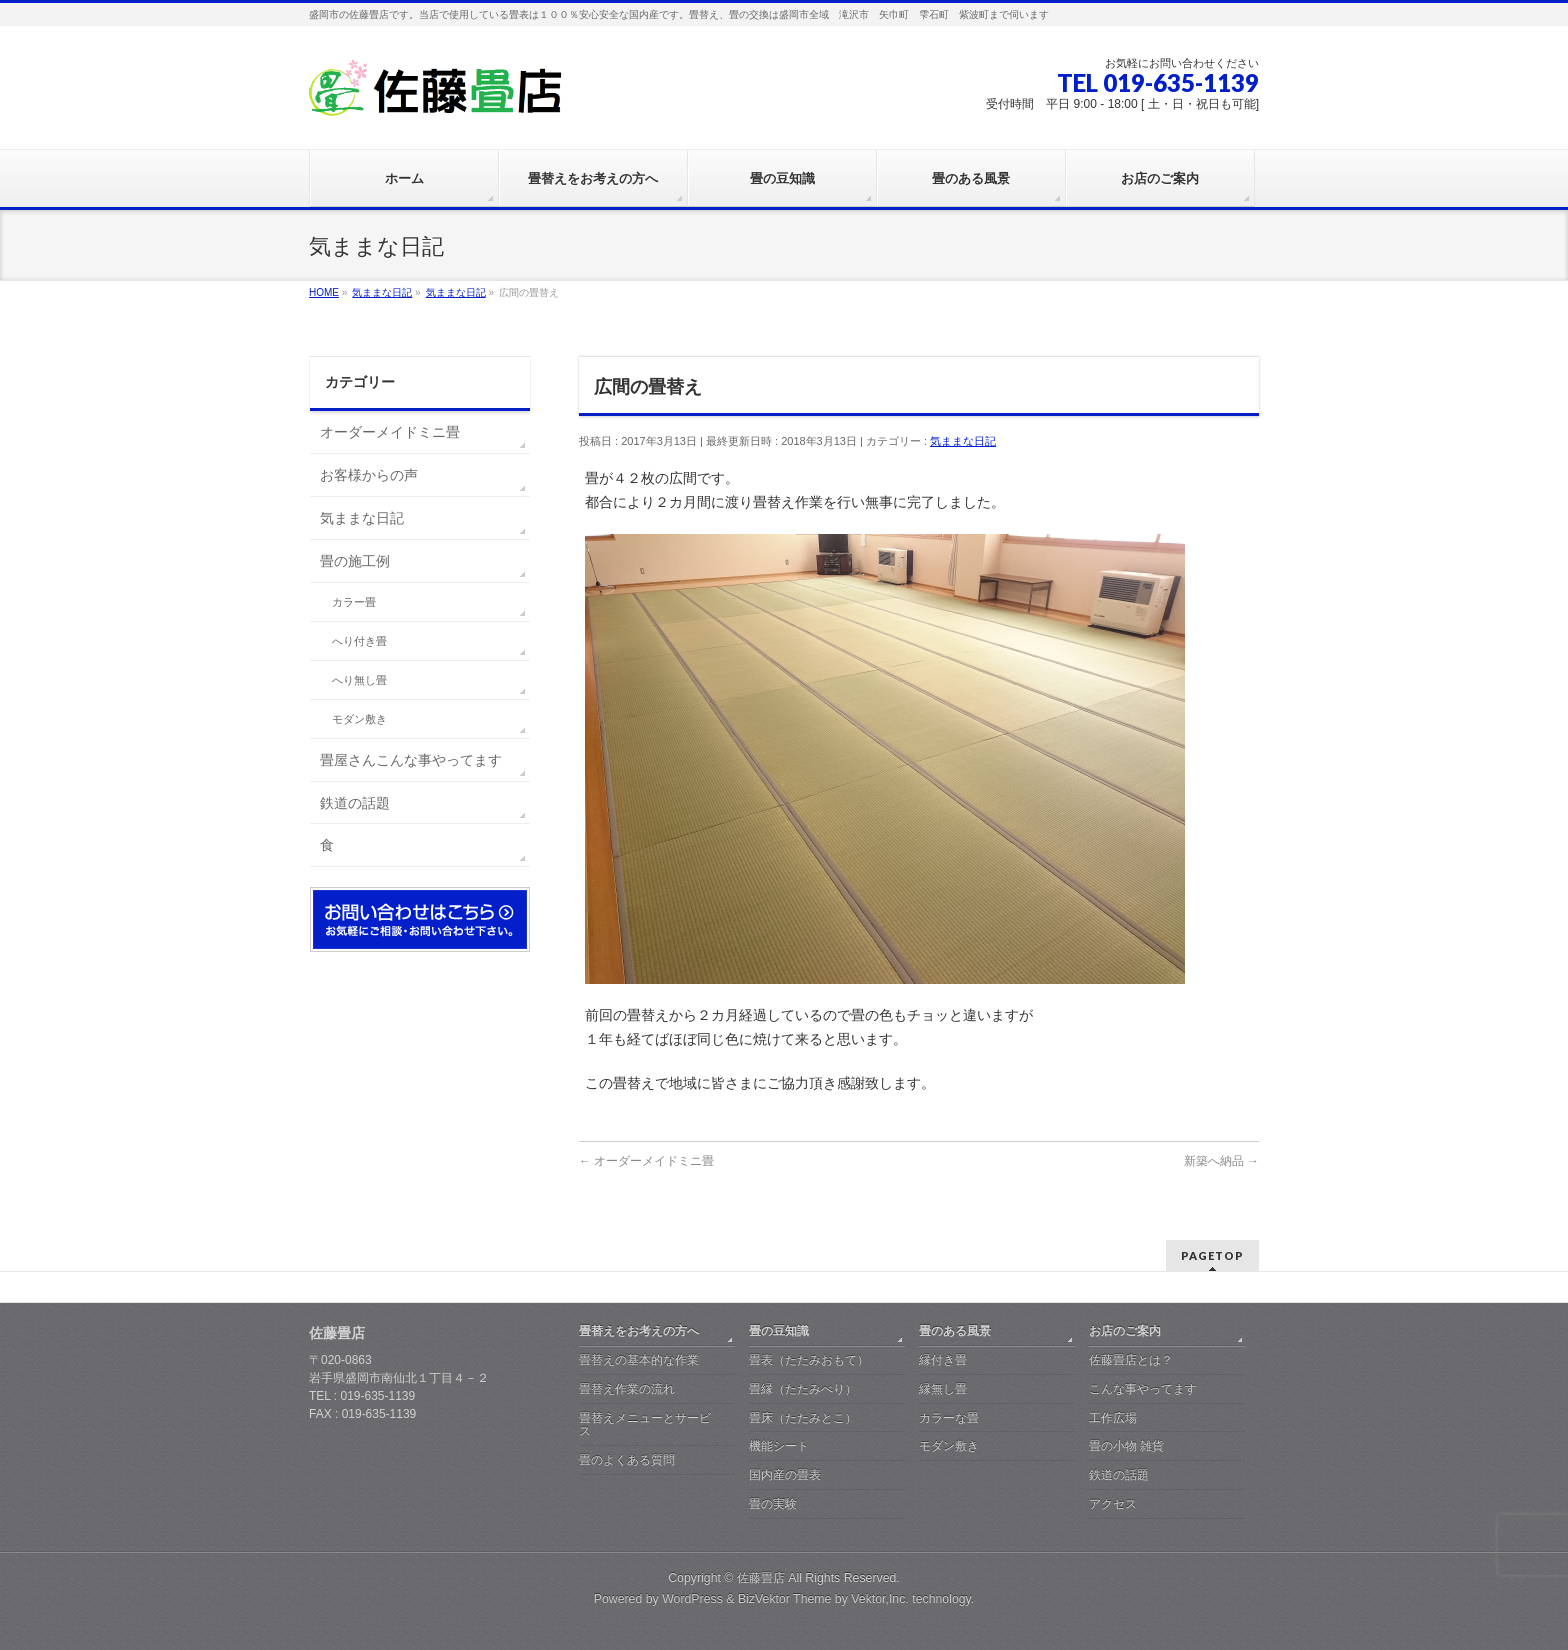 The width and height of the screenshot is (1568, 1650). What do you see at coordinates (1212, 1255) in the screenshot?
I see `PAGETOP` at bounding box center [1212, 1255].